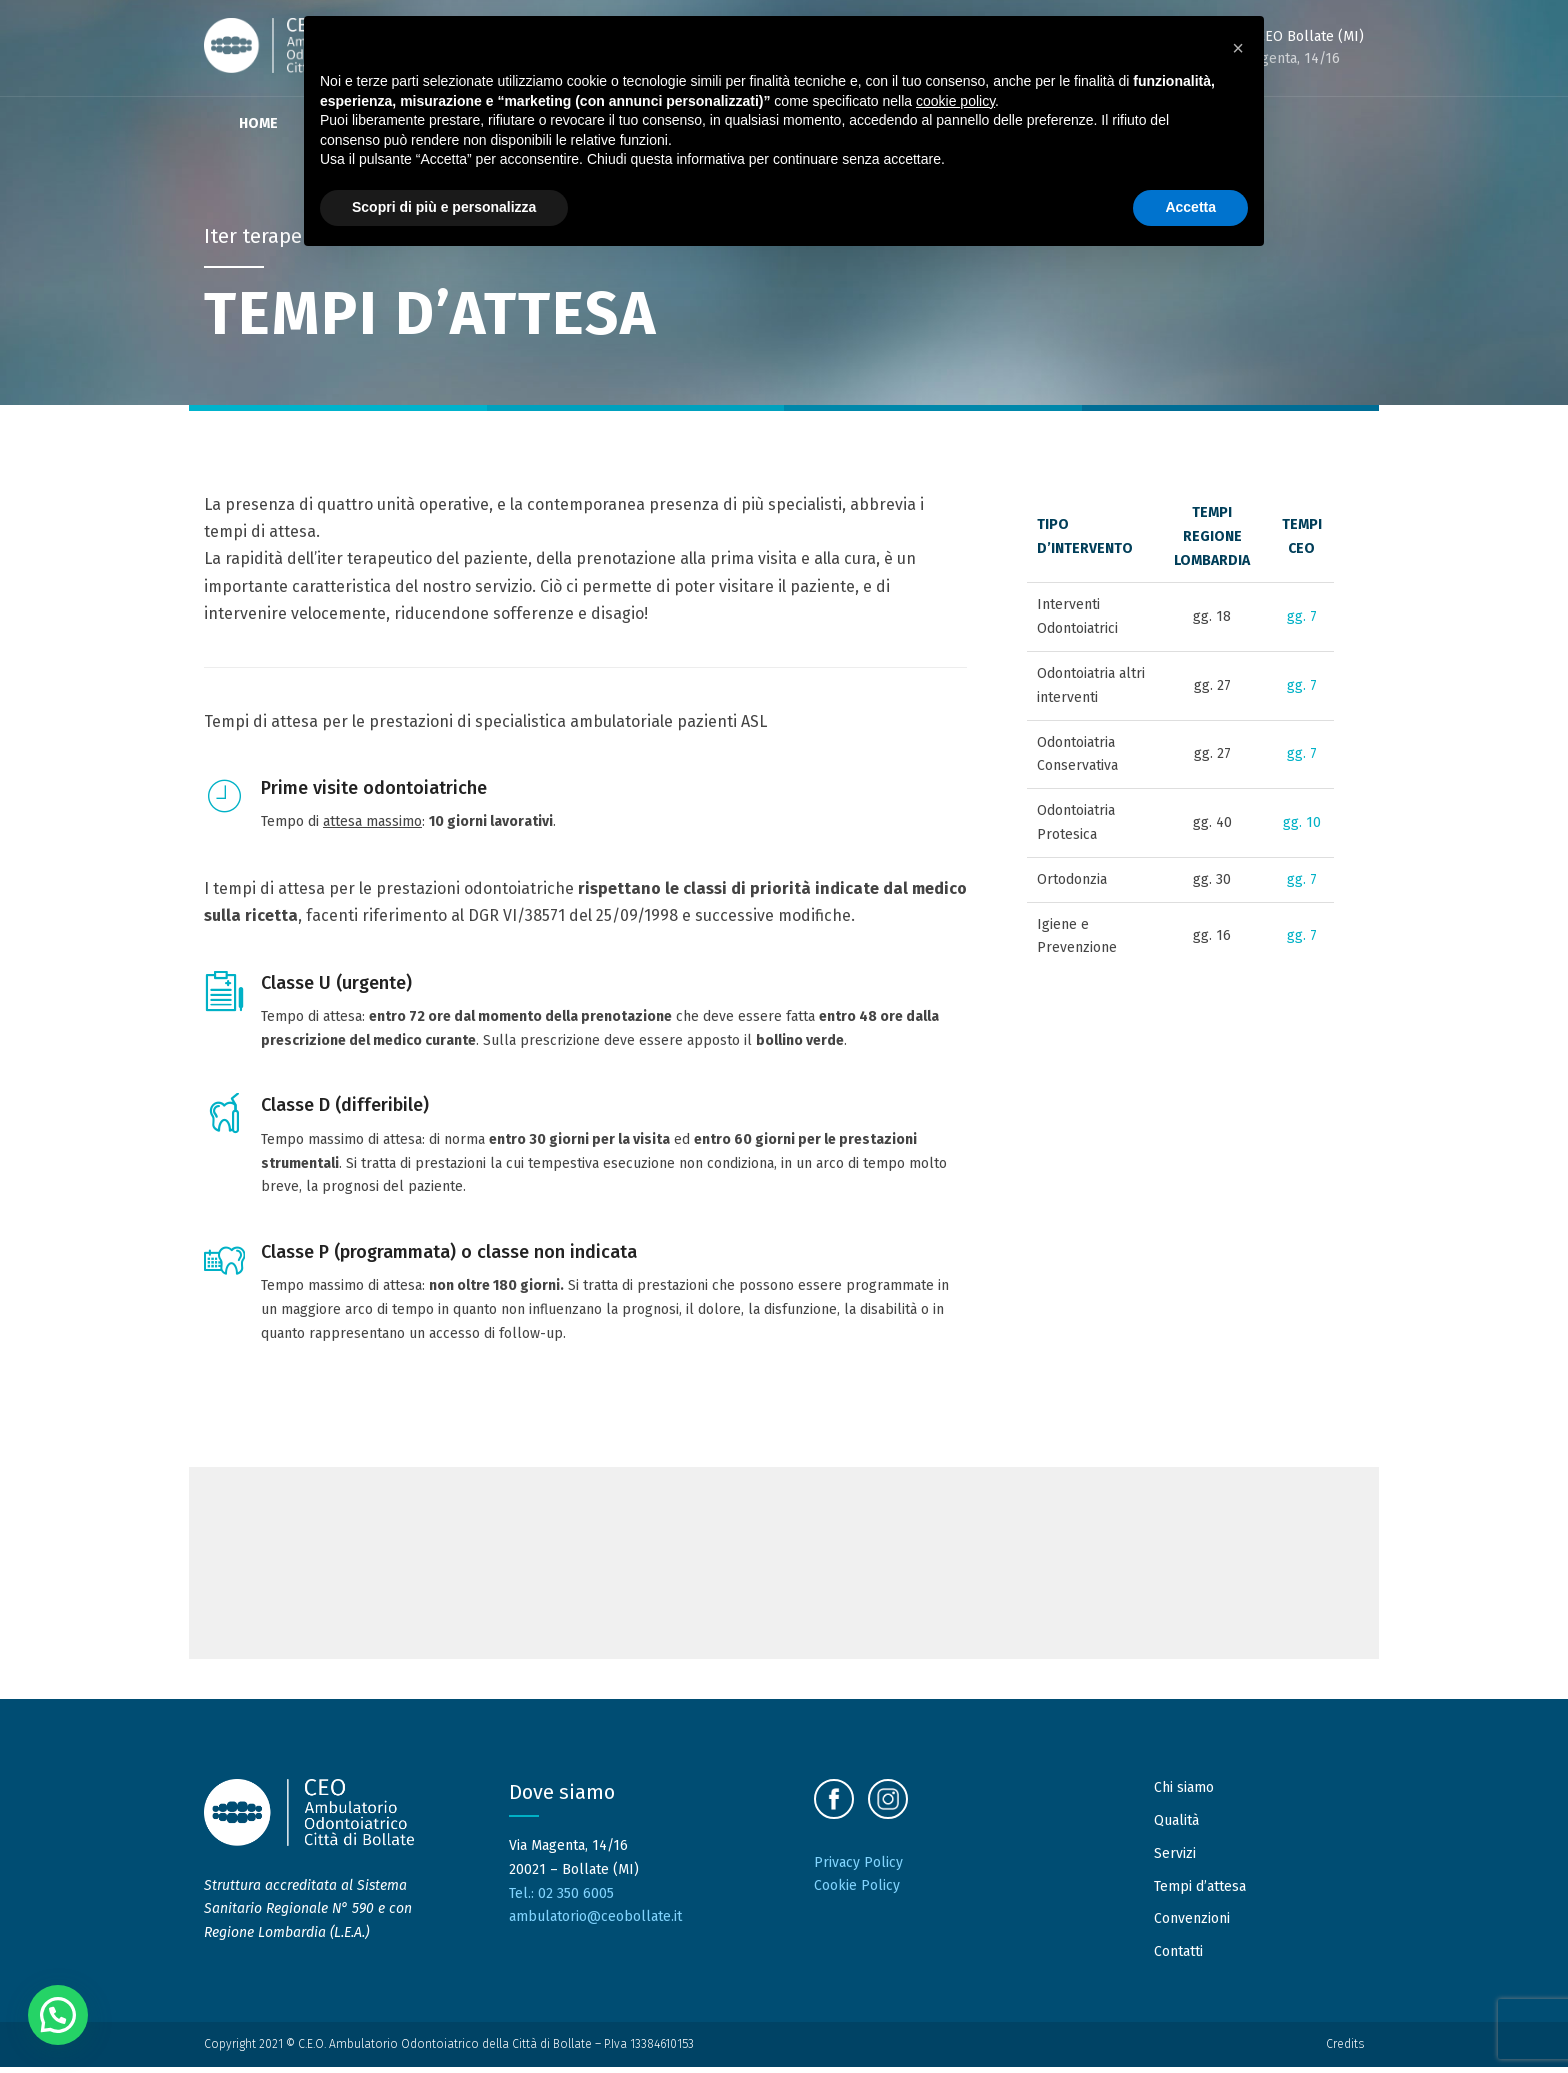  I want to click on Accetta [button], so click(1190, 207).